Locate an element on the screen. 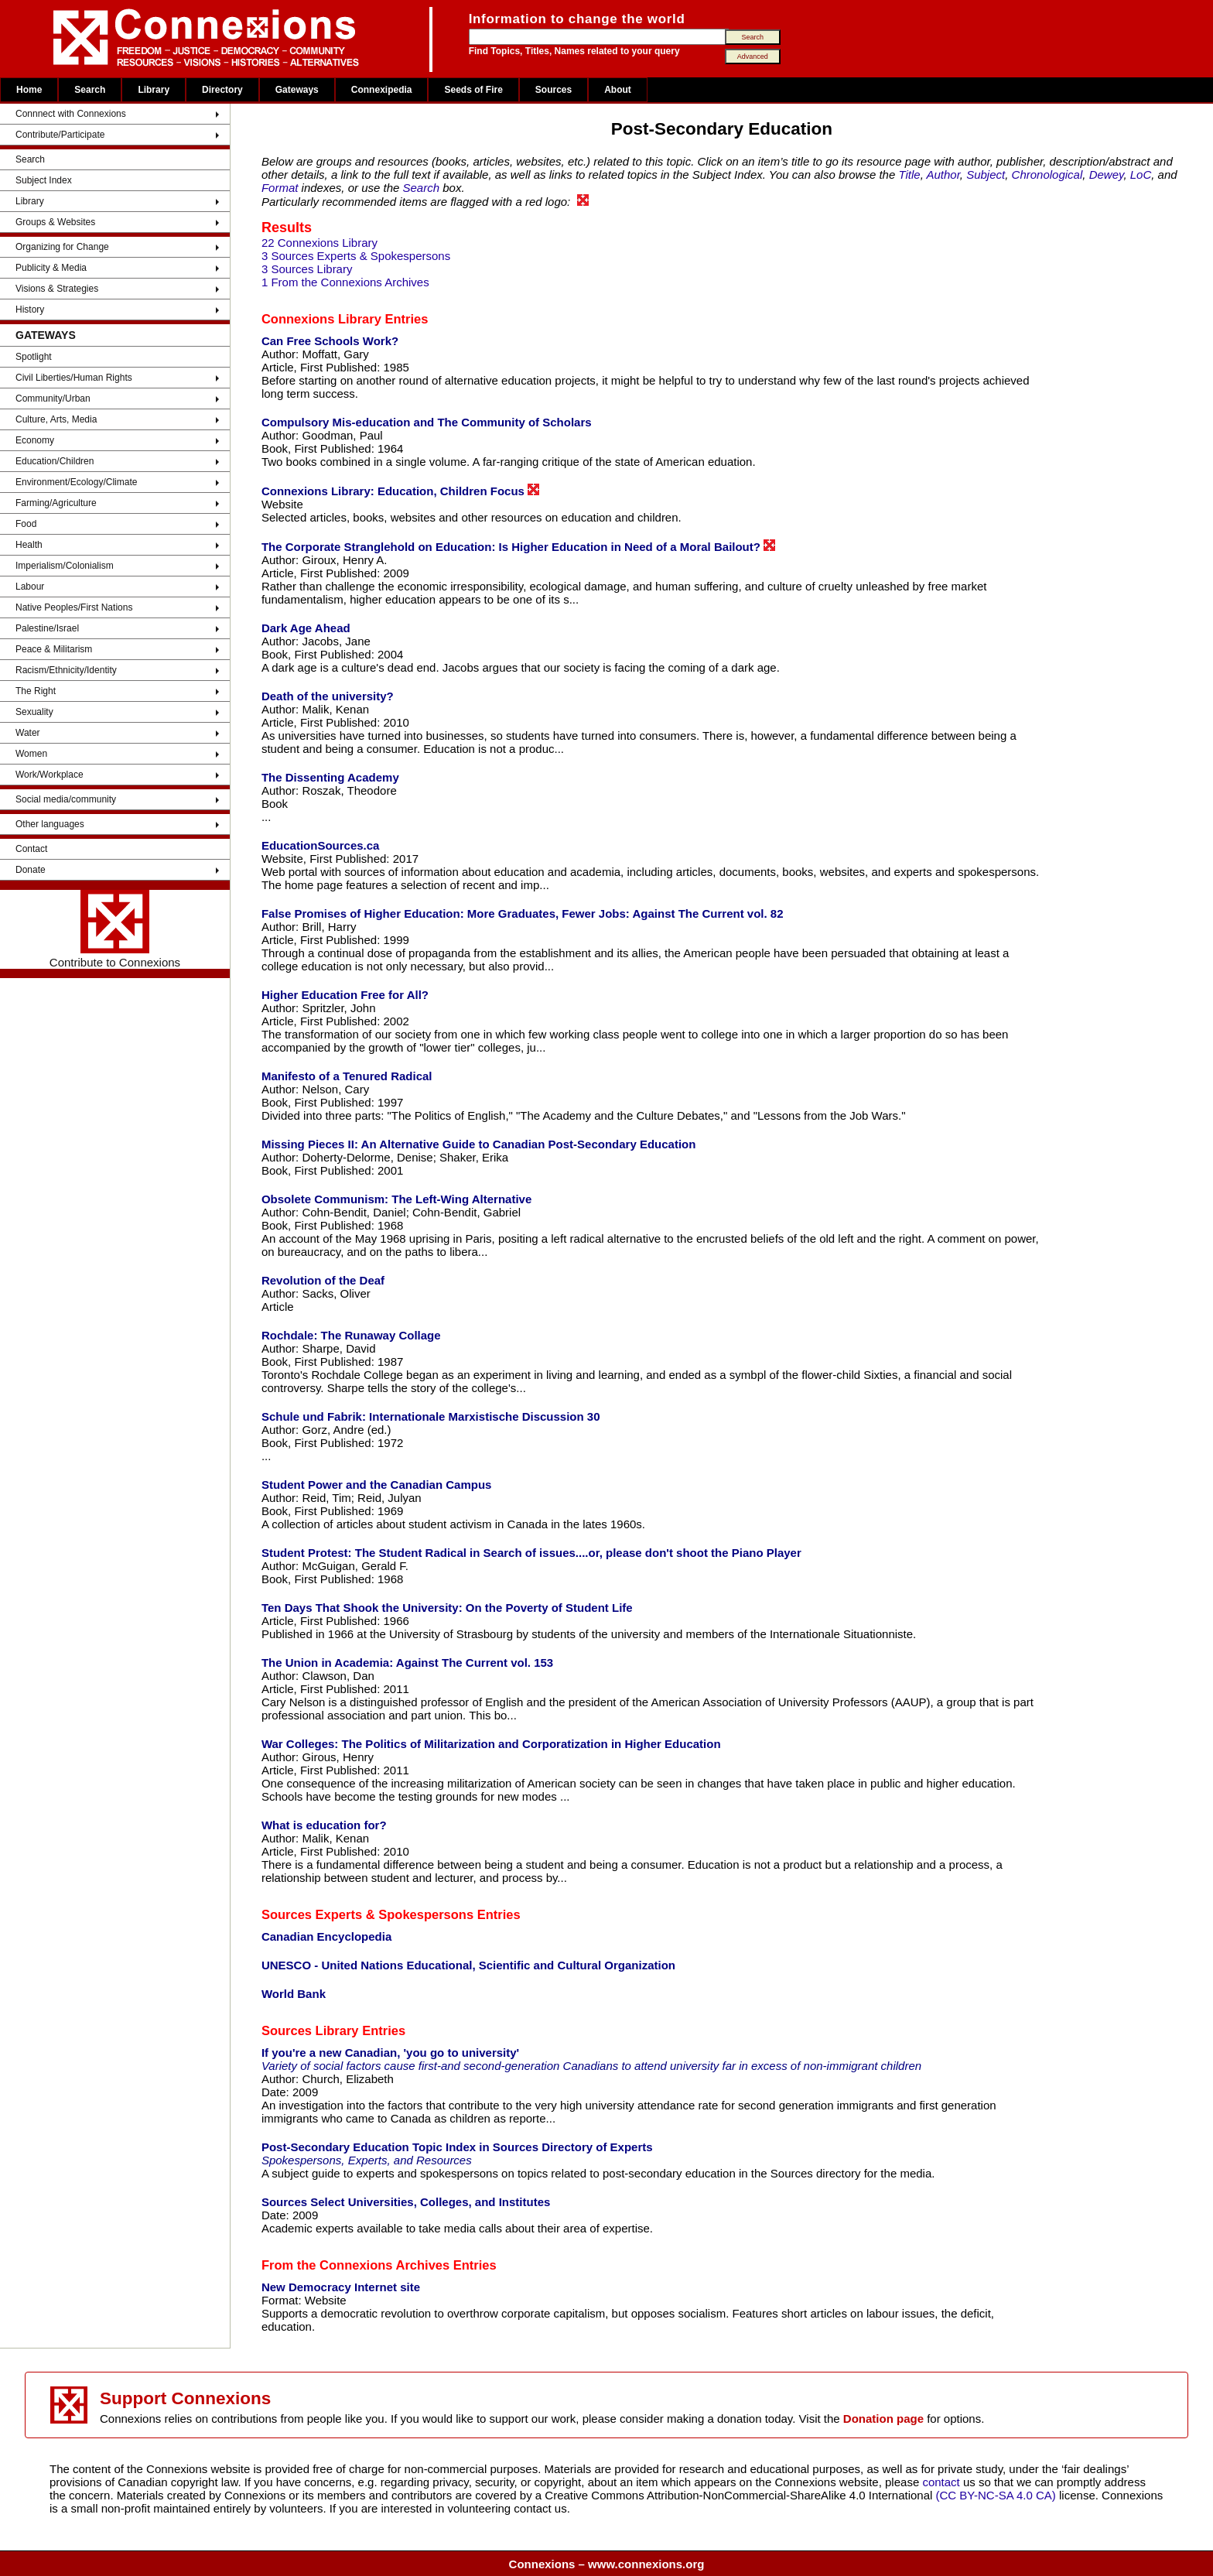  Can Free Schools Work? is located at coordinates (329, 340).